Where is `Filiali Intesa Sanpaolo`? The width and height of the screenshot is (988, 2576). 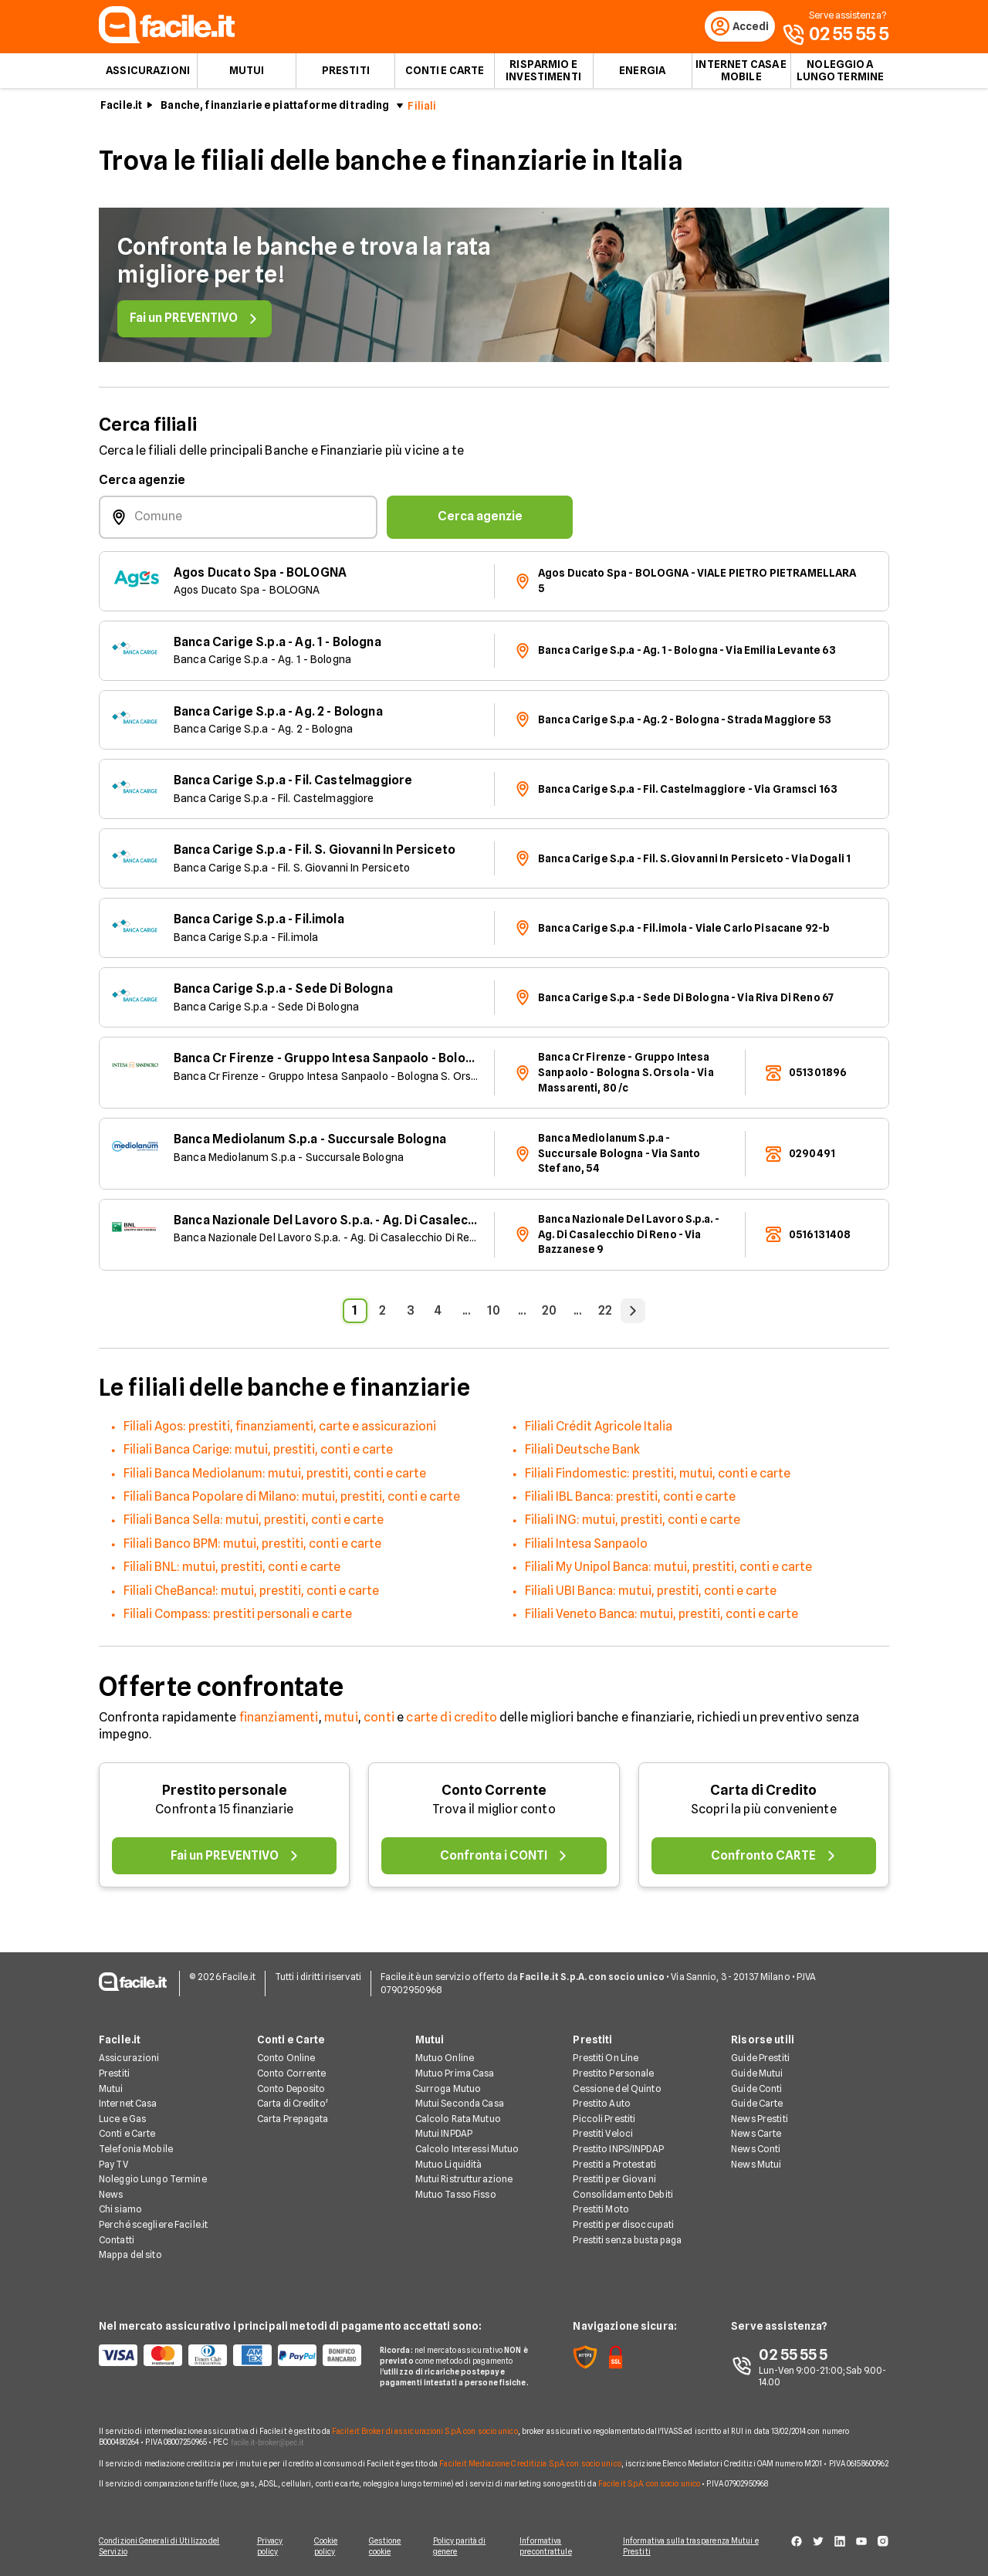 Filiali Intesa Sanpaolo is located at coordinates (586, 1547).